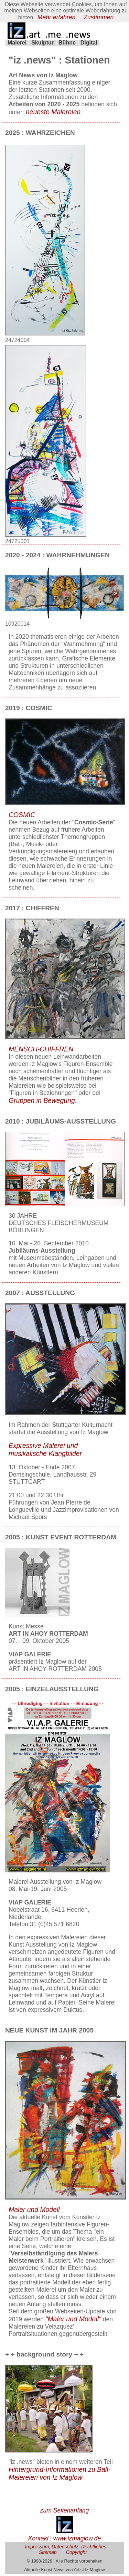 The height and width of the screenshot is (2576, 129). What do you see at coordinates (34, 2211) in the screenshot?
I see `Maler und Modell` at bounding box center [34, 2211].